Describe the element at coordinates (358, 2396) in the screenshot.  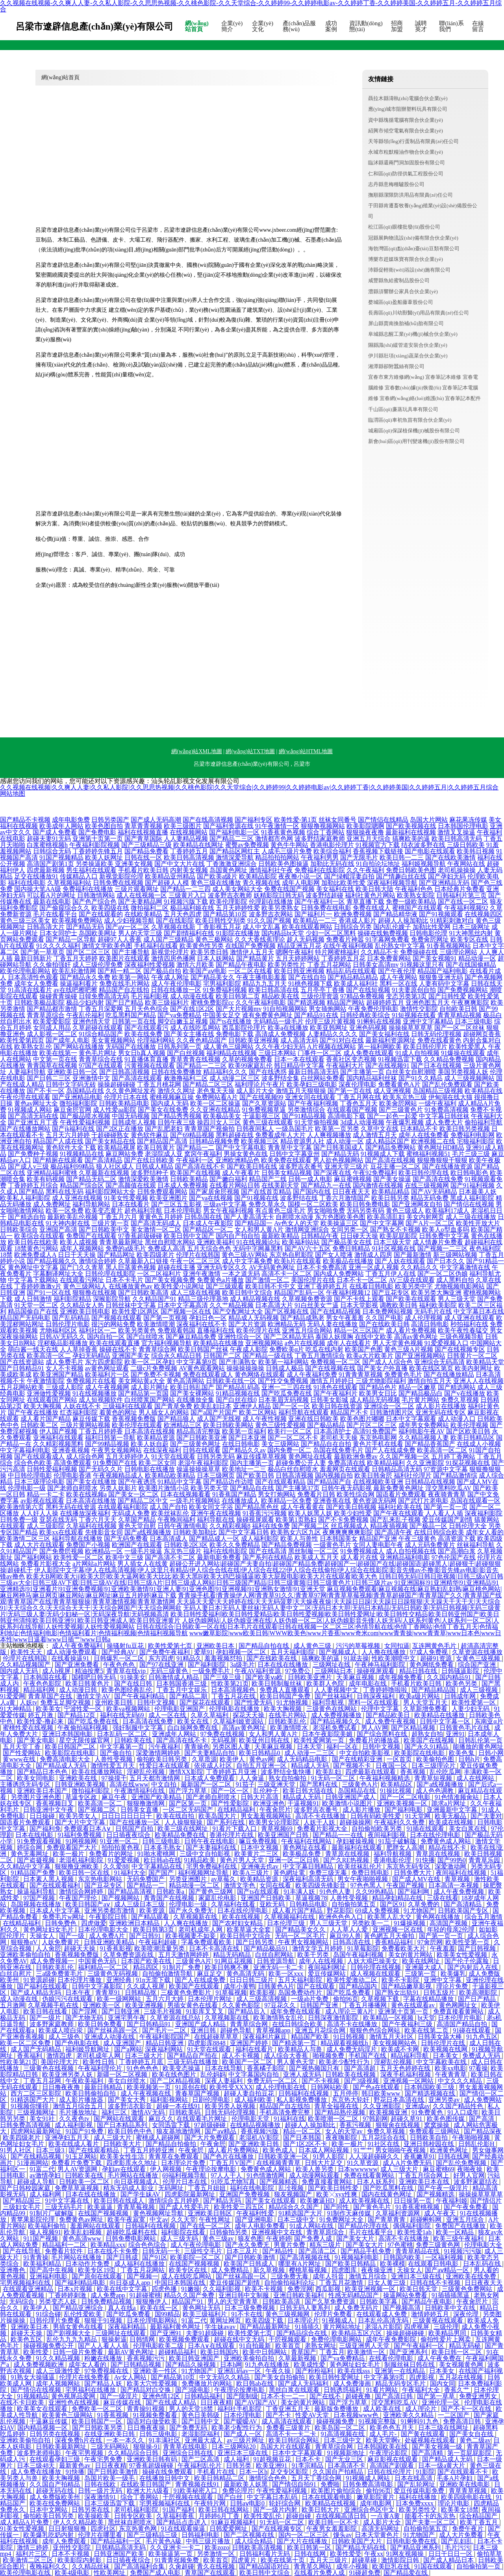
I see `超碰夜撸` at that location.